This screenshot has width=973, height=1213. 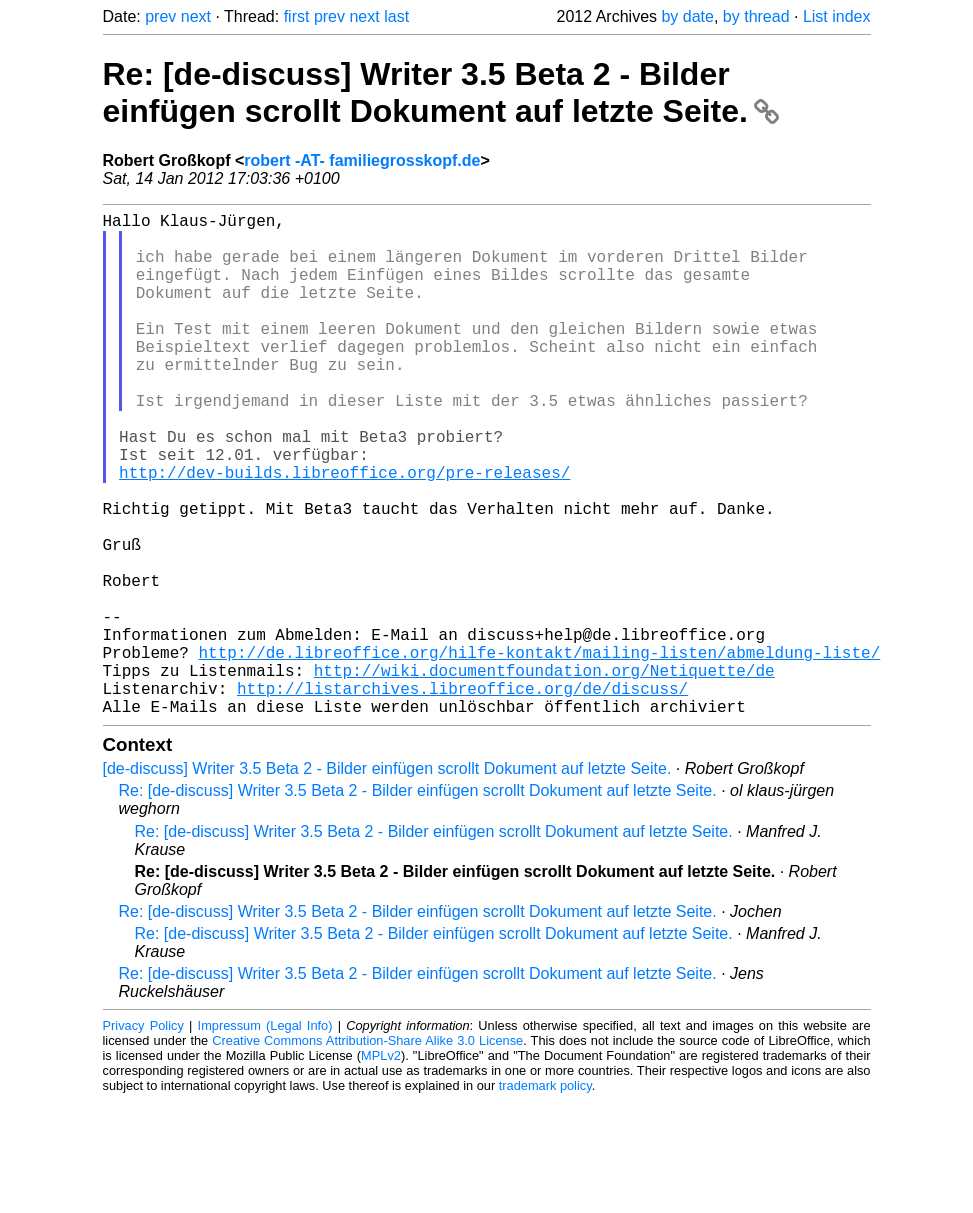 I want to click on List index, so click(x=837, y=16).